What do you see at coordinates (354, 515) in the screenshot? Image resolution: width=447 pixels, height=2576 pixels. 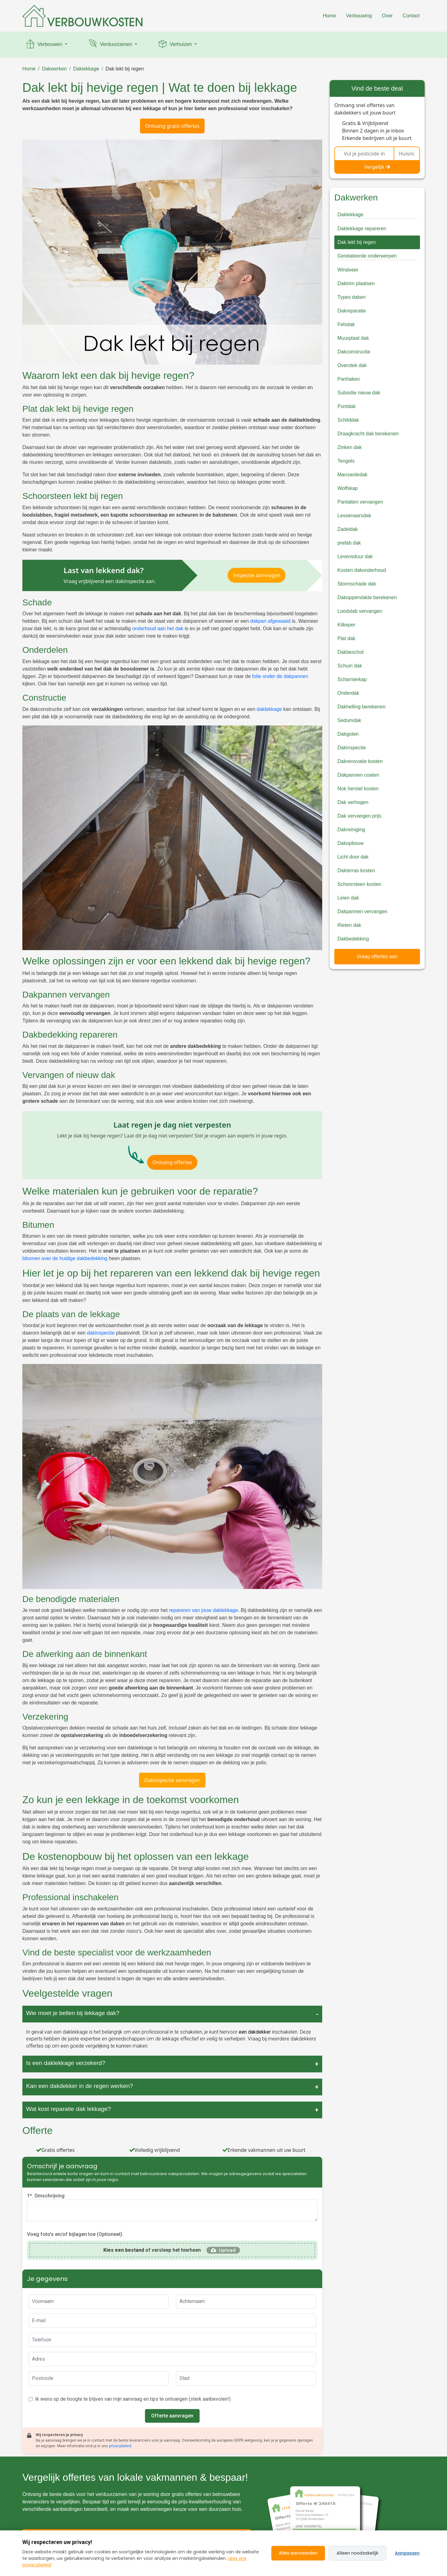 I see `Lessenaarsdak` at bounding box center [354, 515].